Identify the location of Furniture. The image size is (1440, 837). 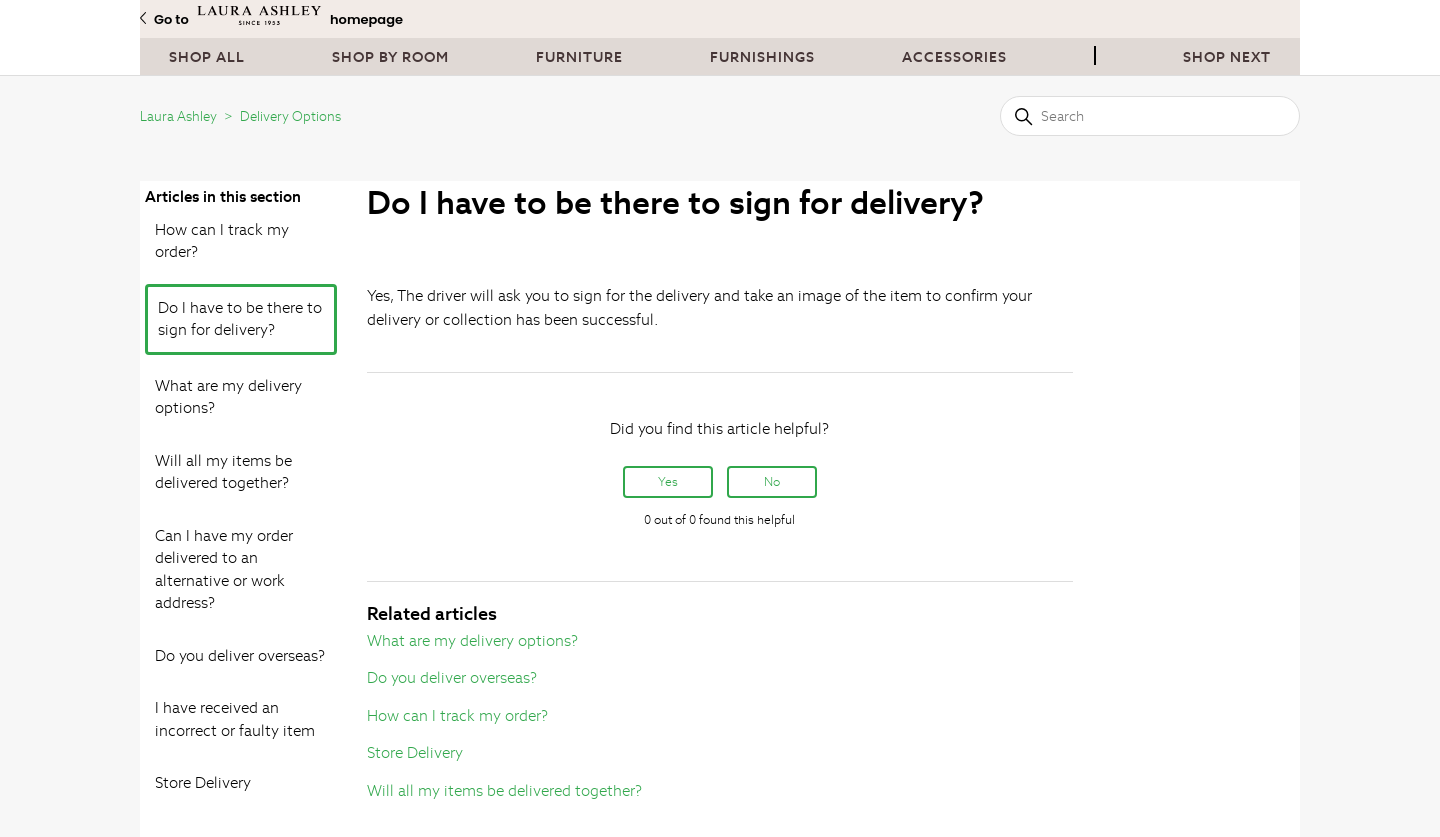
(579, 57).